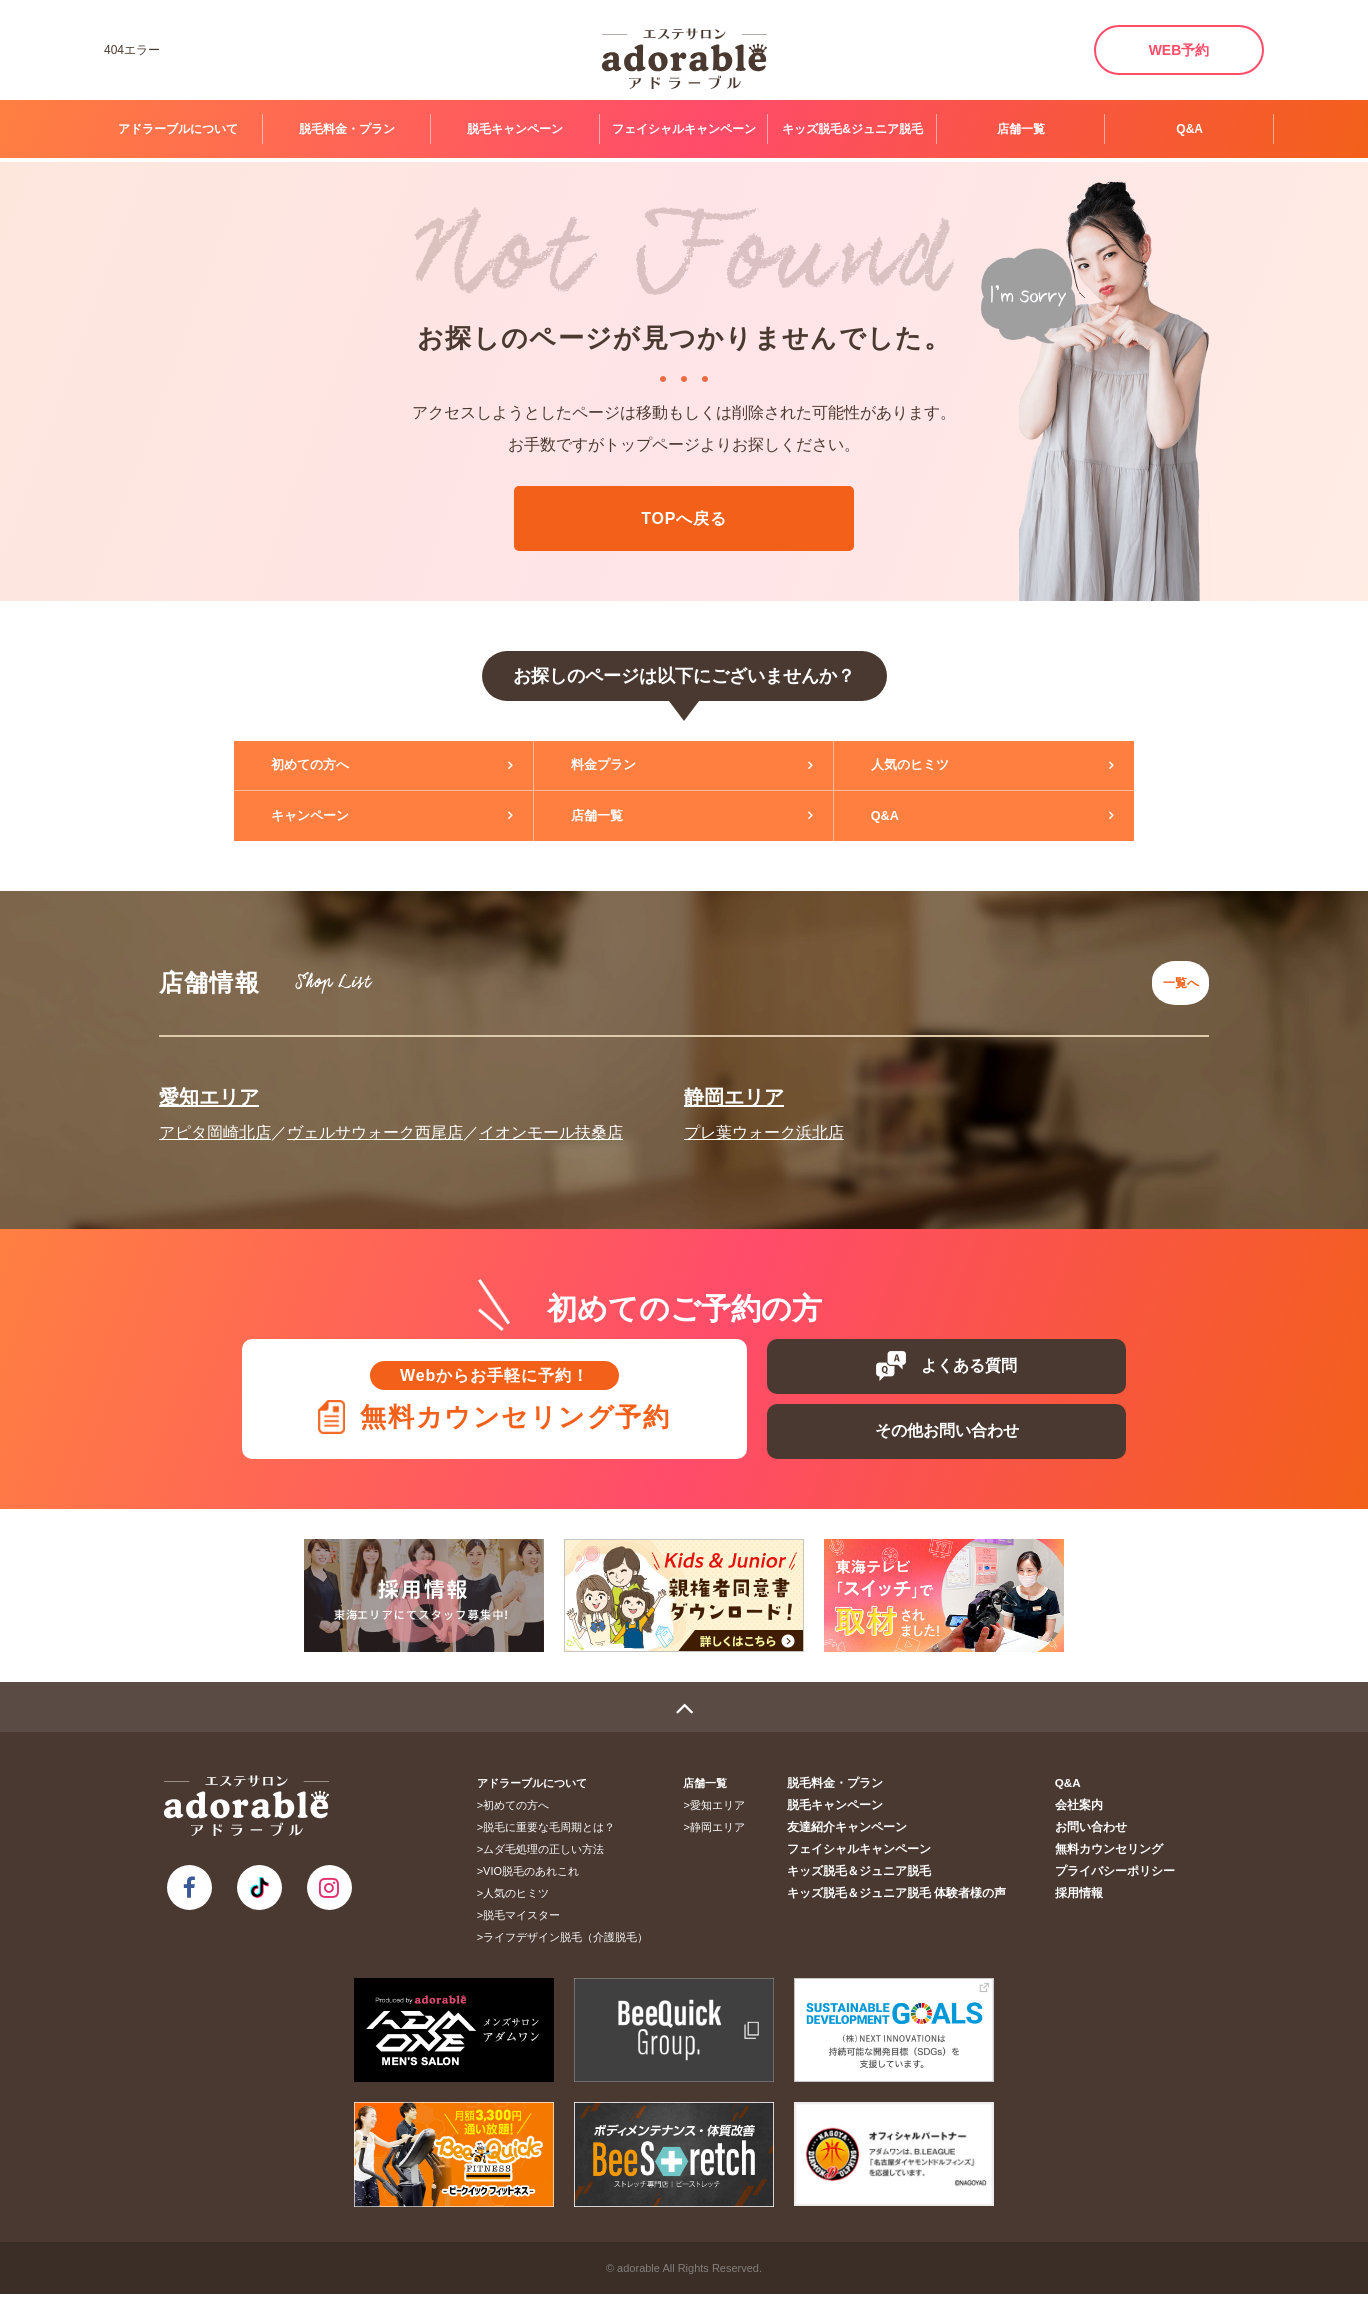 The width and height of the screenshot is (1368, 2301). Describe the element at coordinates (683, 518) in the screenshot. I see `TOPへ戻る` at that location.